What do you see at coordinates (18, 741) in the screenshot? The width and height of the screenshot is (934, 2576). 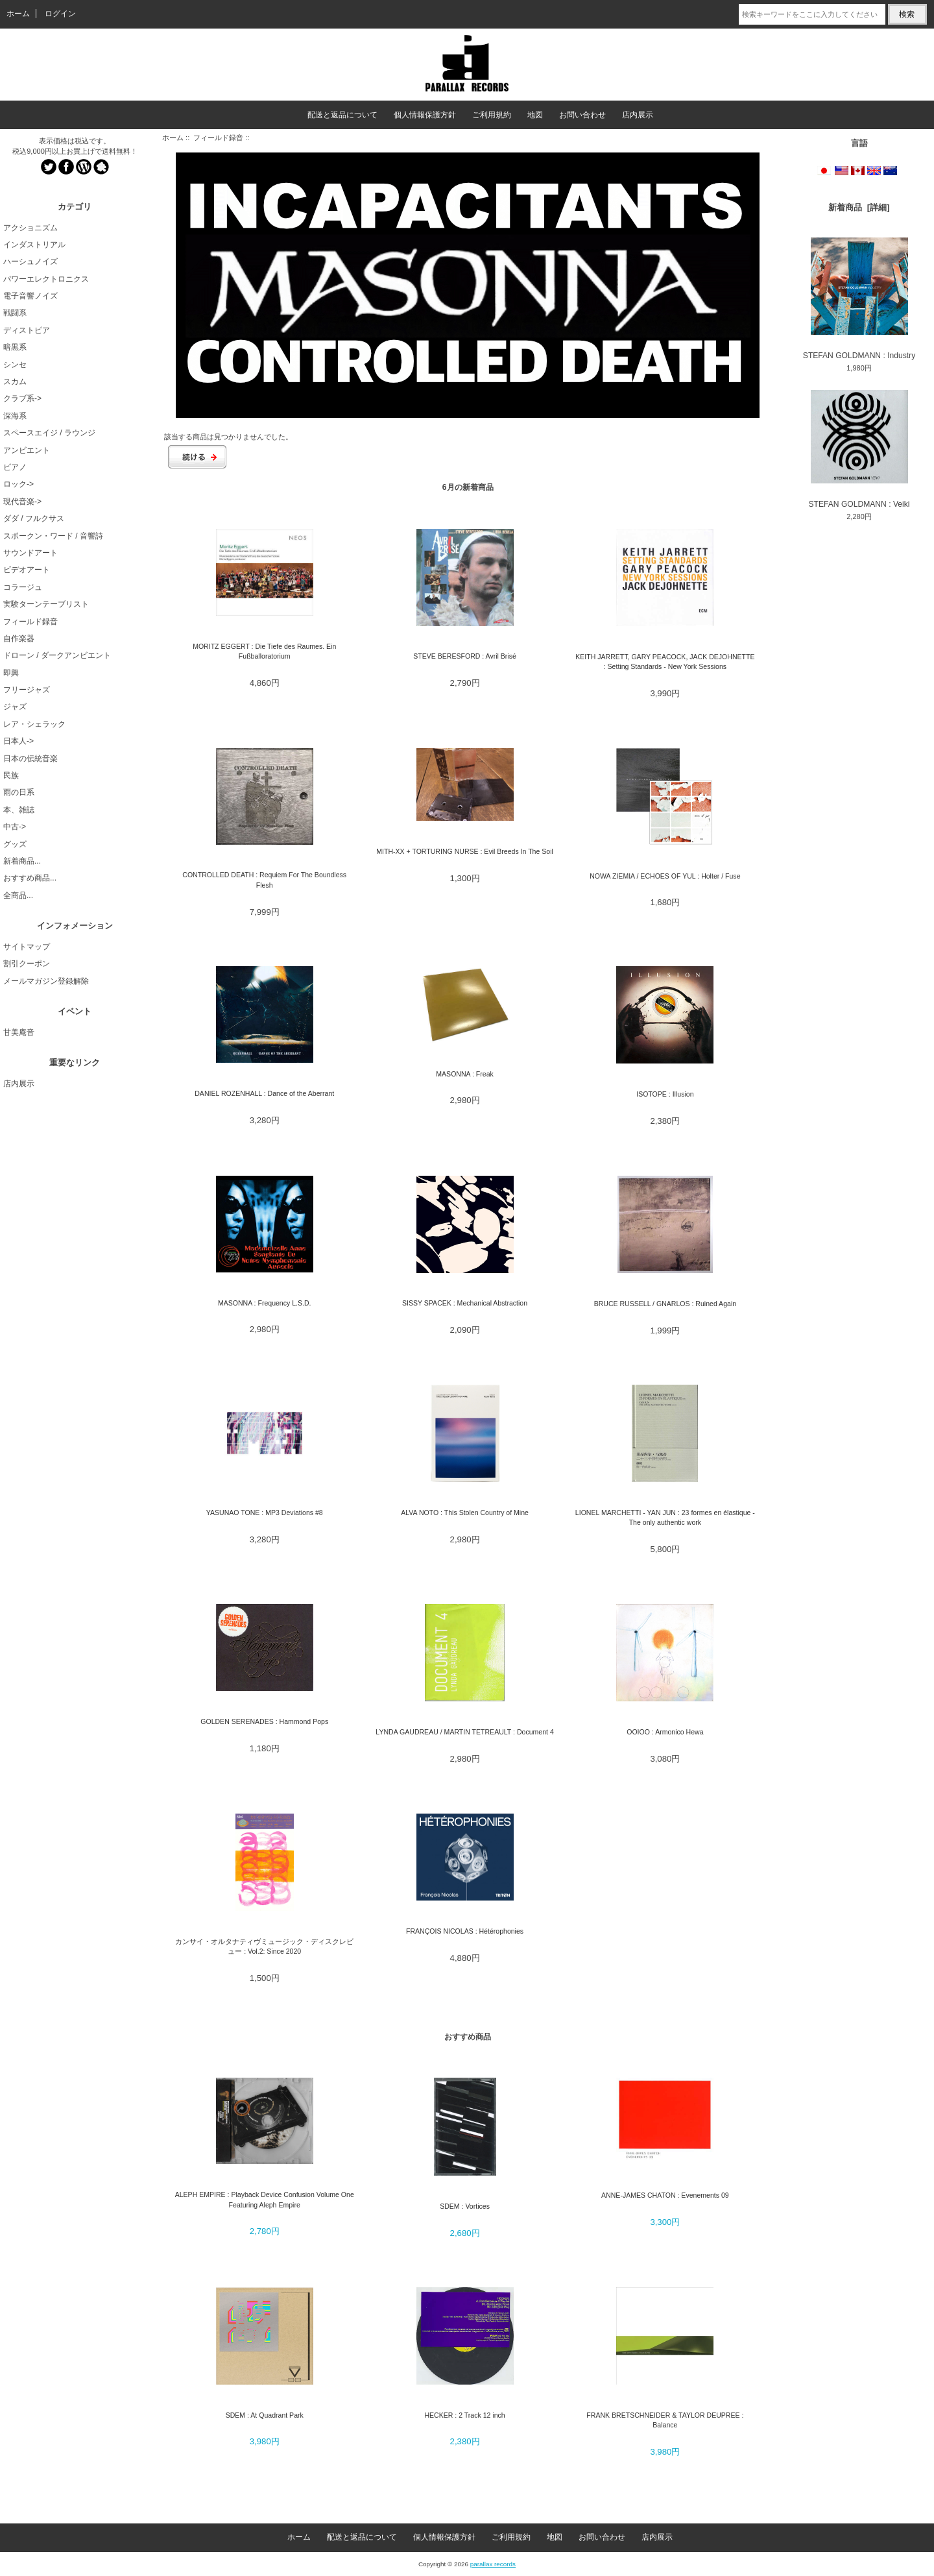 I see `日本人->` at bounding box center [18, 741].